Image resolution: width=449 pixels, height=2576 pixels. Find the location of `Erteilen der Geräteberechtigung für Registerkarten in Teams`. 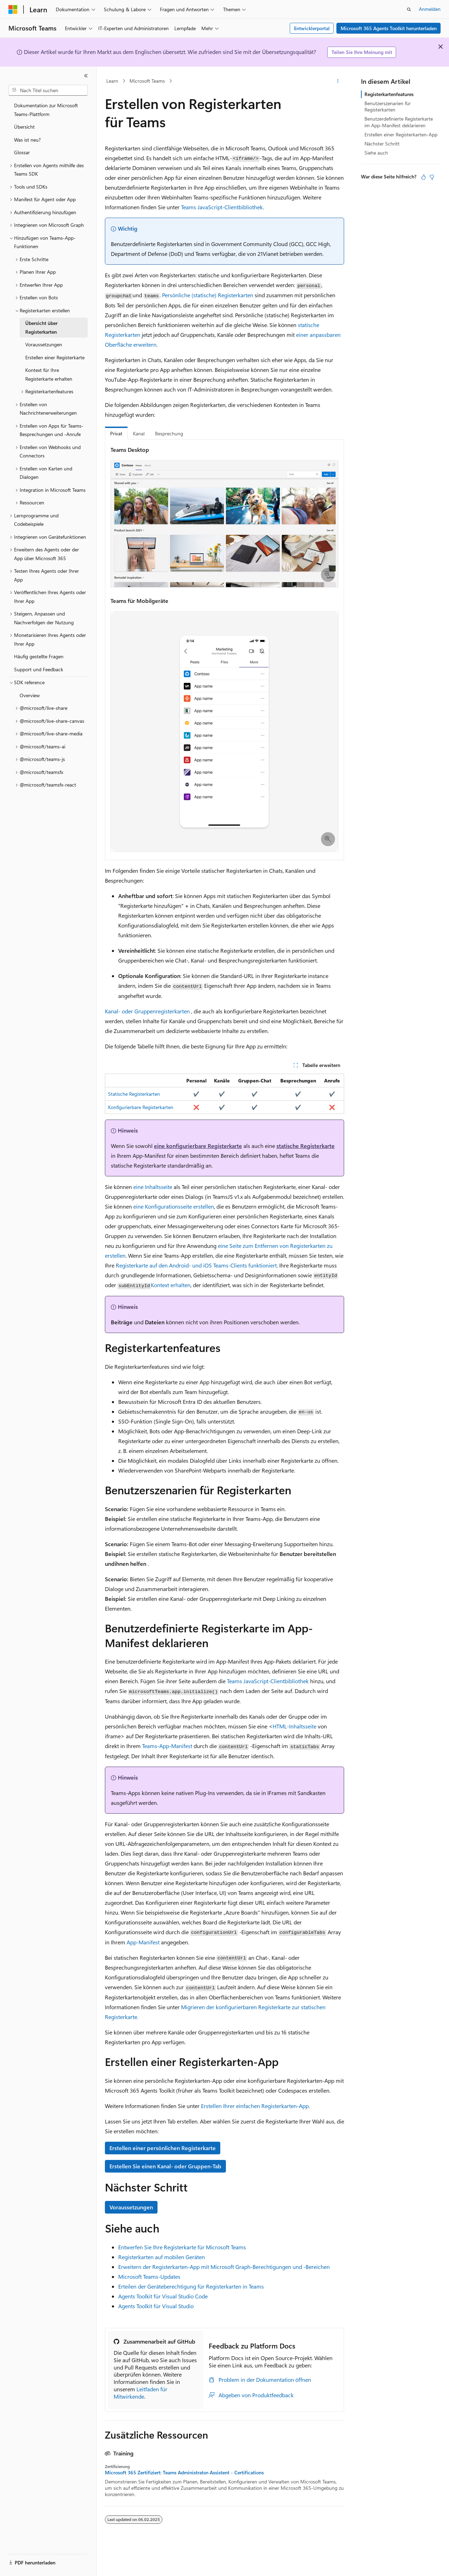

Erteilen der Geräteberechtigung für Registerkarten in Teams is located at coordinates (191, 2286).